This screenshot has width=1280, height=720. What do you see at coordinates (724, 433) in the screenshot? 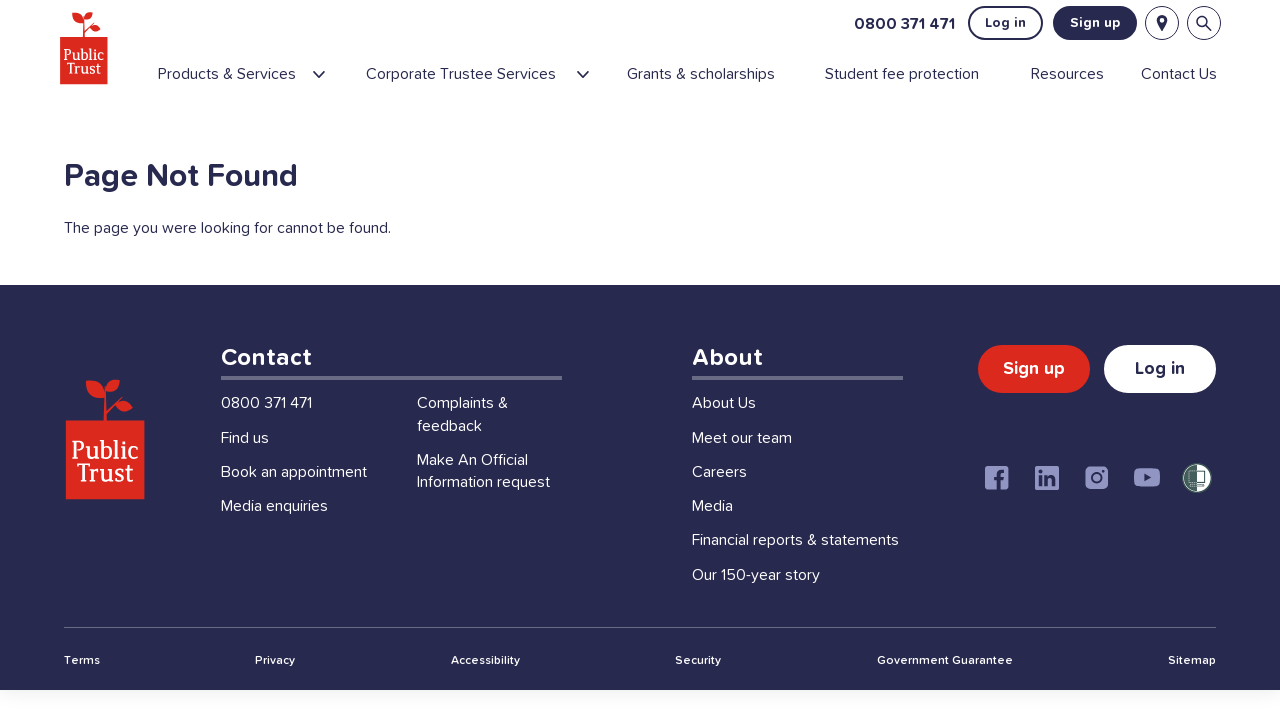
I see `About Us` at bounding box center [724, 433].